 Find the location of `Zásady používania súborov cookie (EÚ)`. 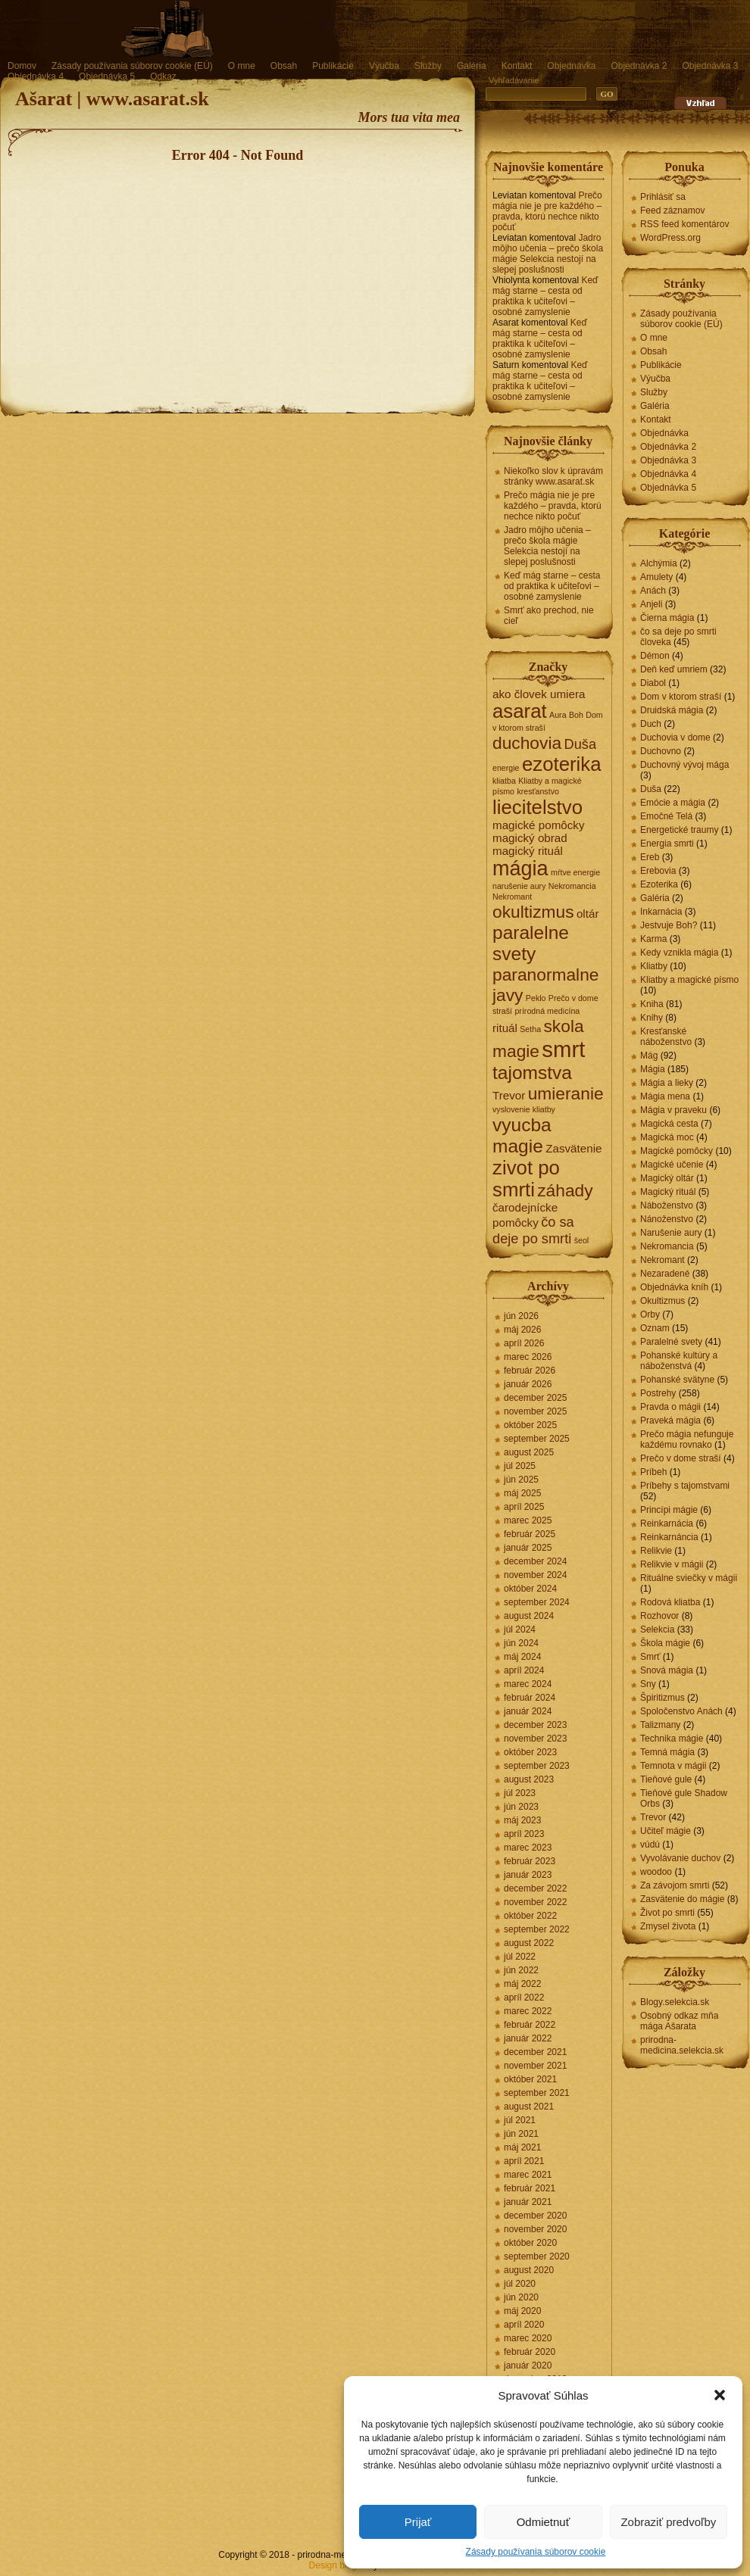

Zásady používania súborov cookie (EÚ) is located at coordinates (132, 66).